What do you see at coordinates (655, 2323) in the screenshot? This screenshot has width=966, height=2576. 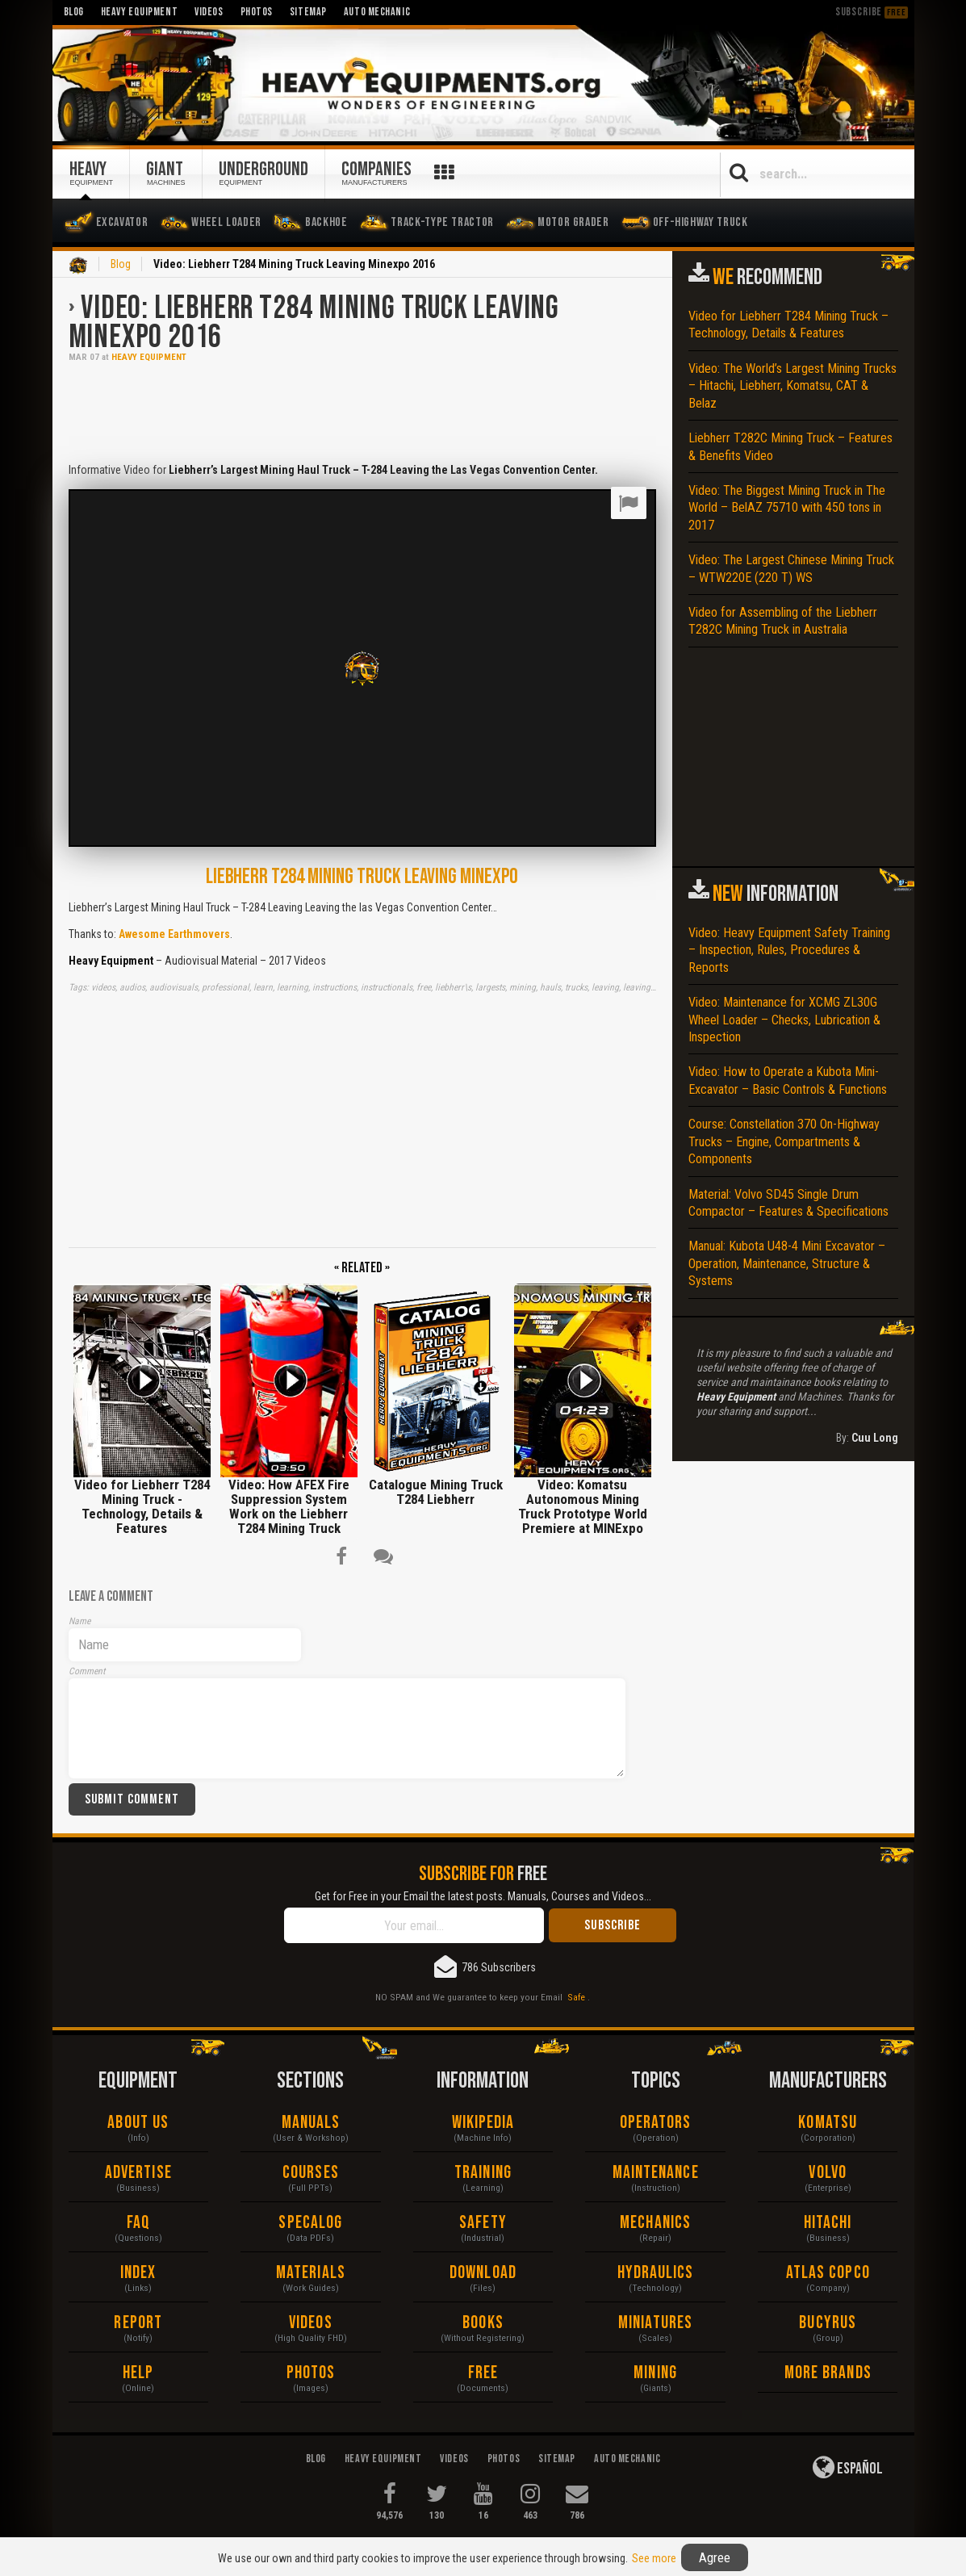 I see `Miniatures` at bounding box center [655, 2323].